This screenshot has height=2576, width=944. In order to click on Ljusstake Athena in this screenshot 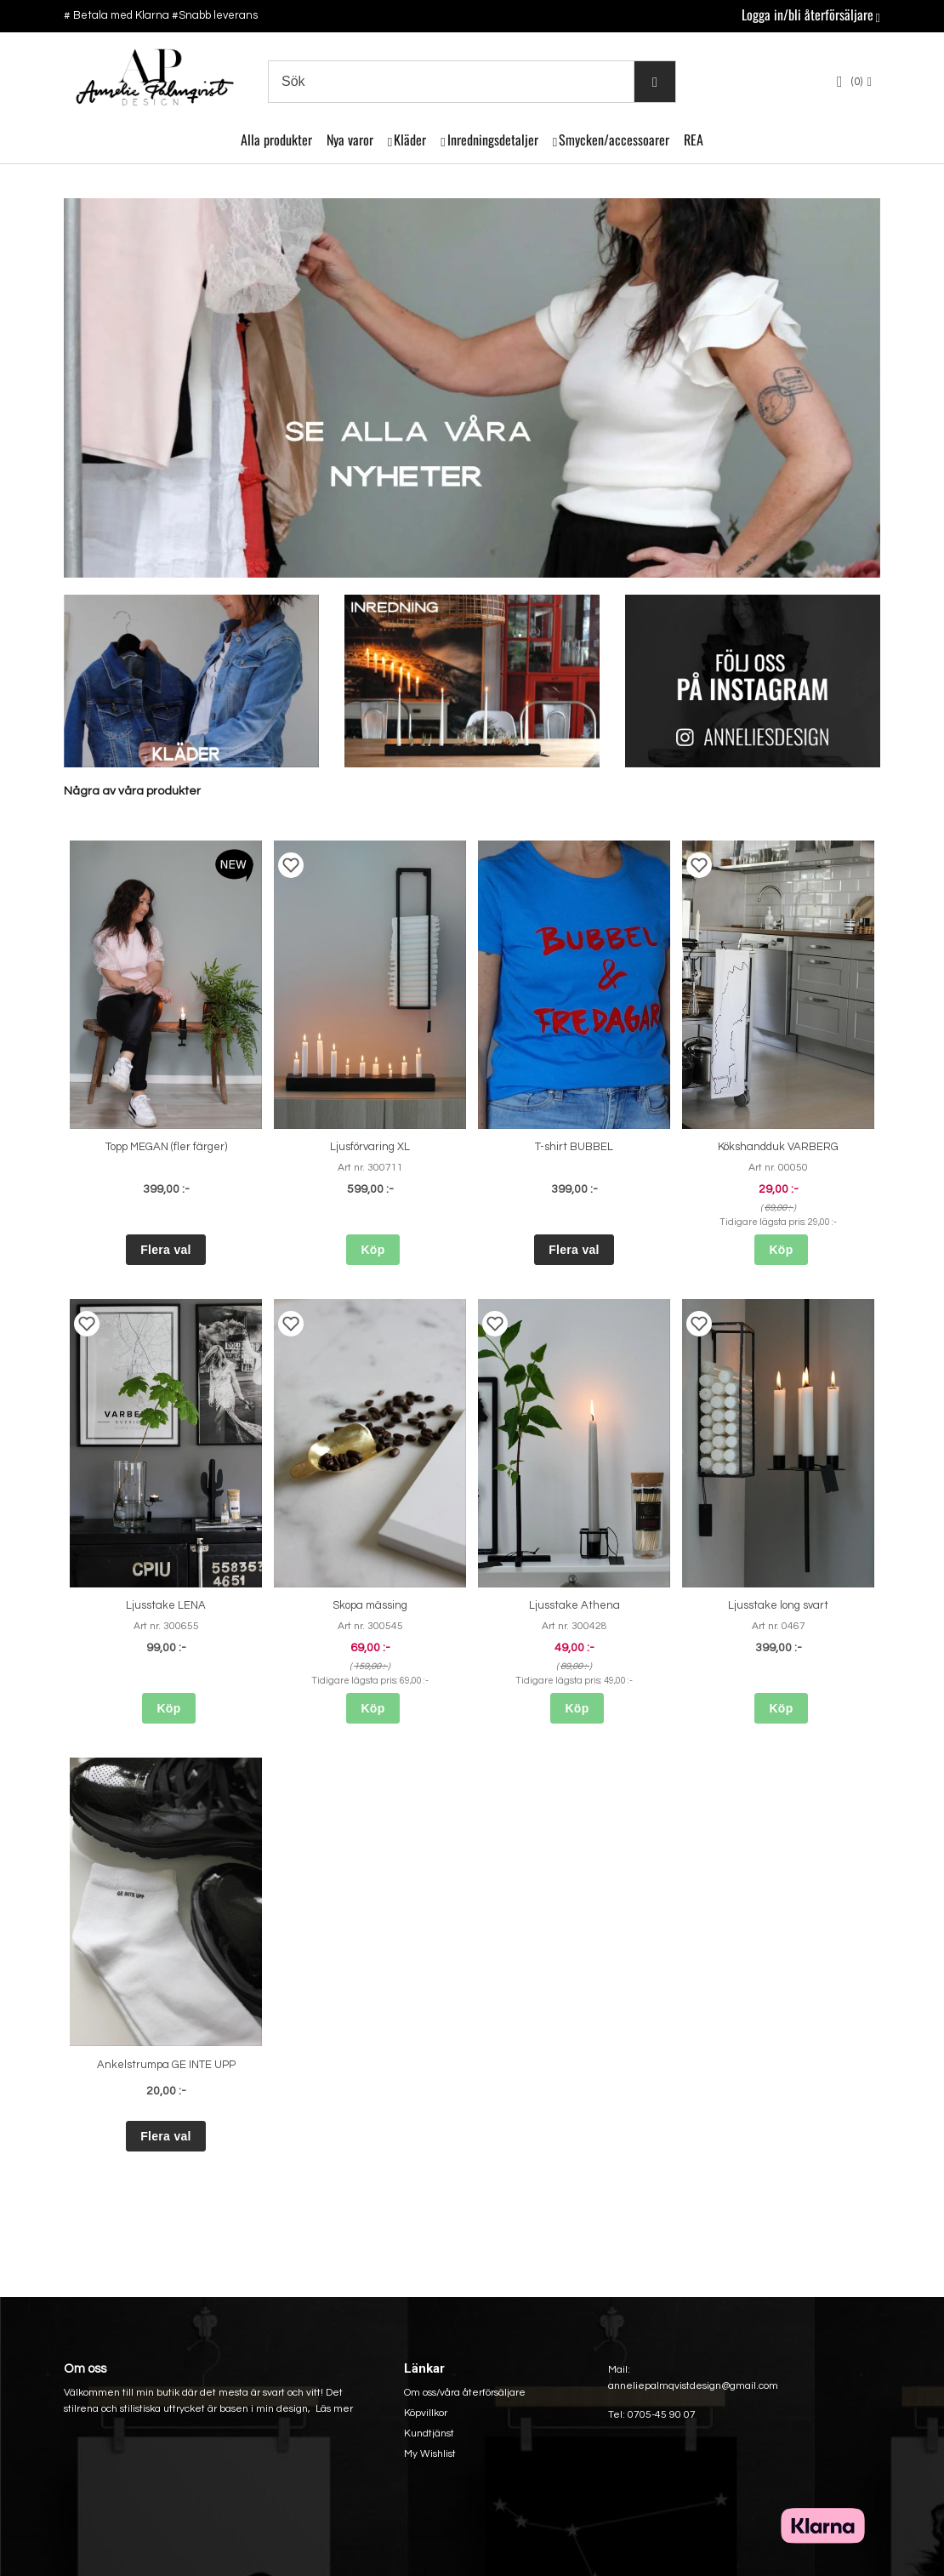, I will do `click(574, 1605)`.